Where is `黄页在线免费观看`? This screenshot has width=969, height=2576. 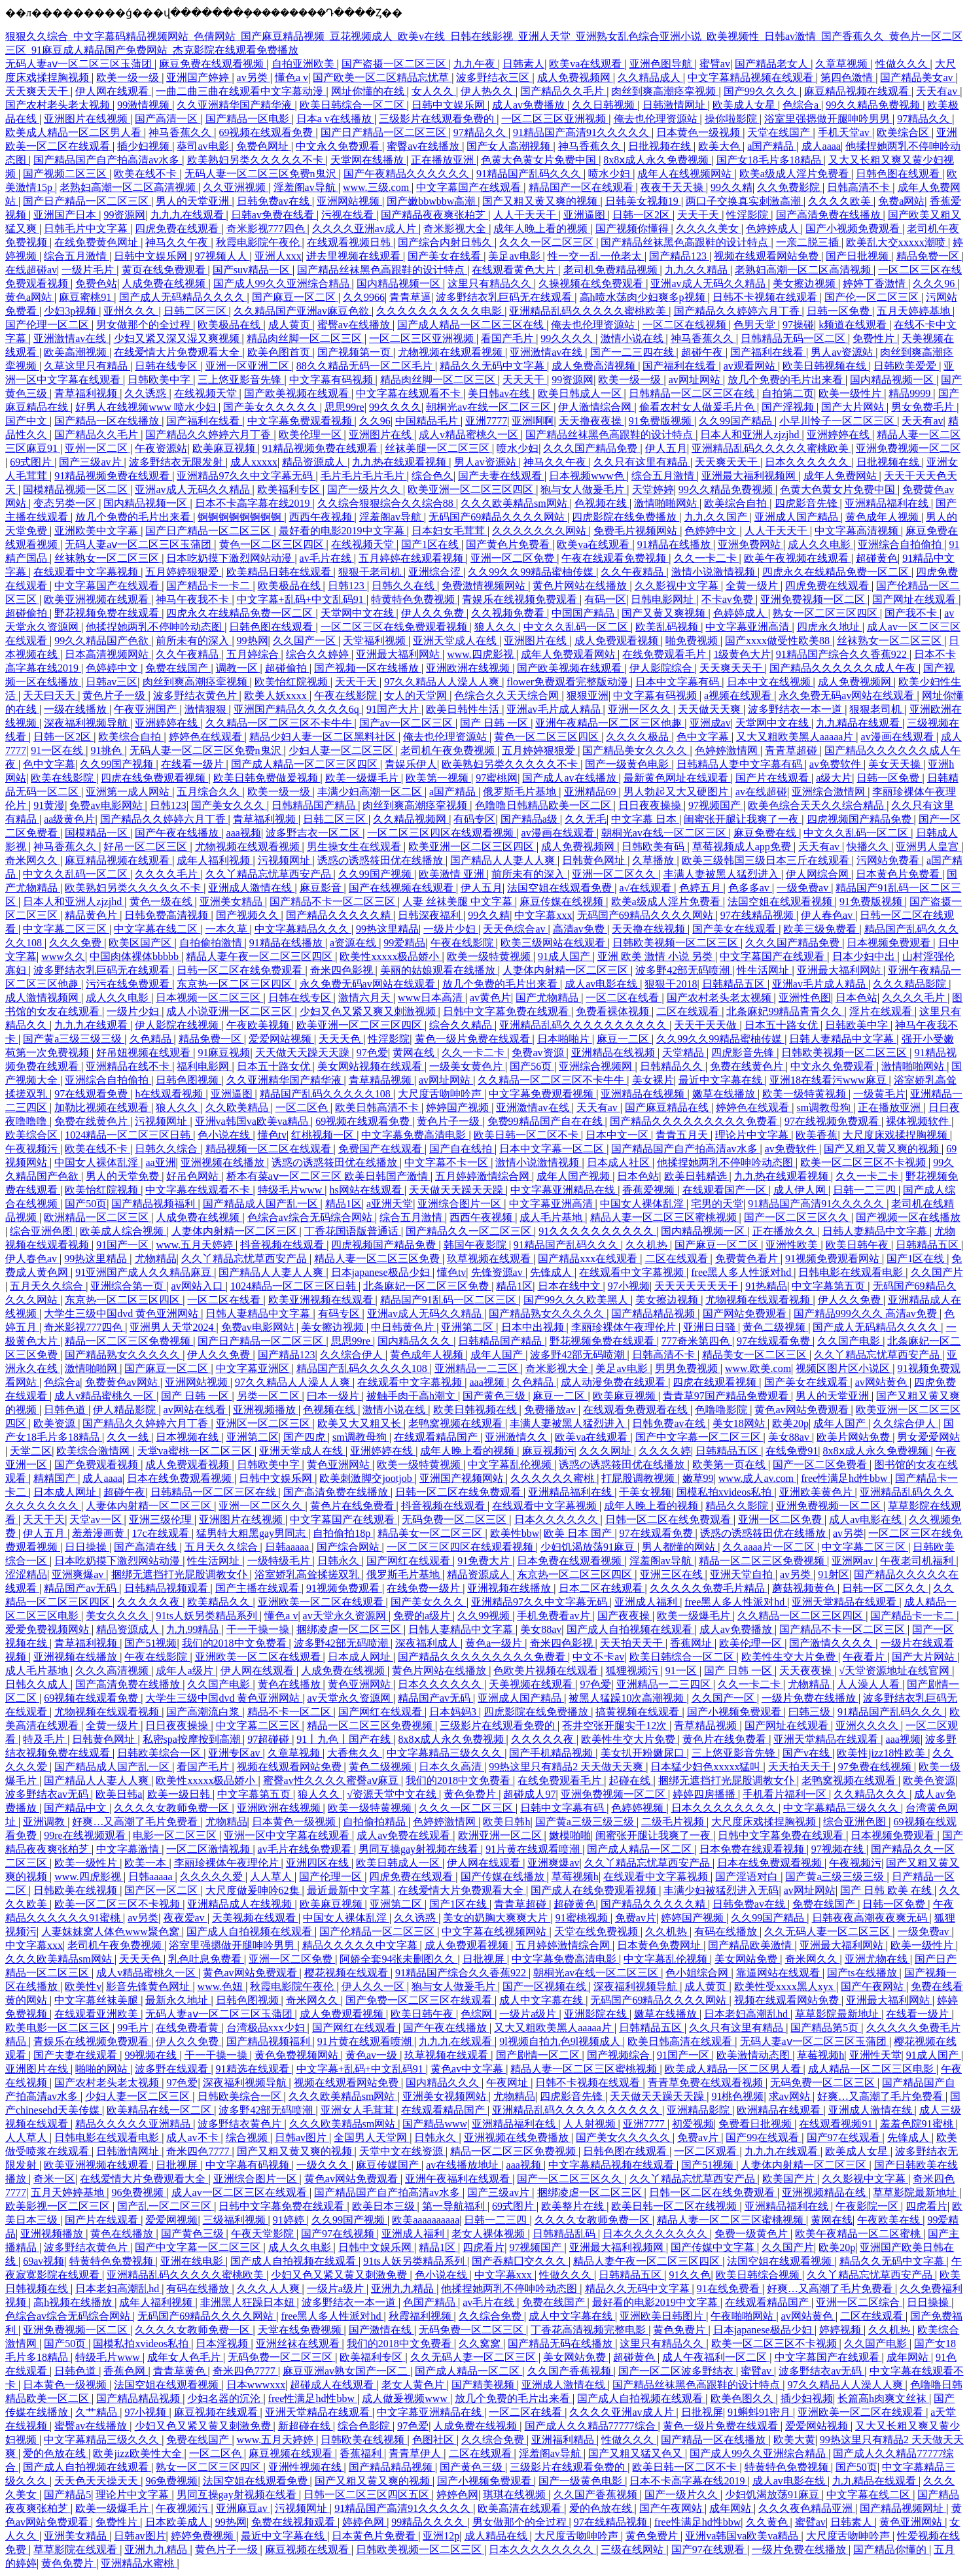 黄页在线免费观看 is located at coordinates (165, 269).